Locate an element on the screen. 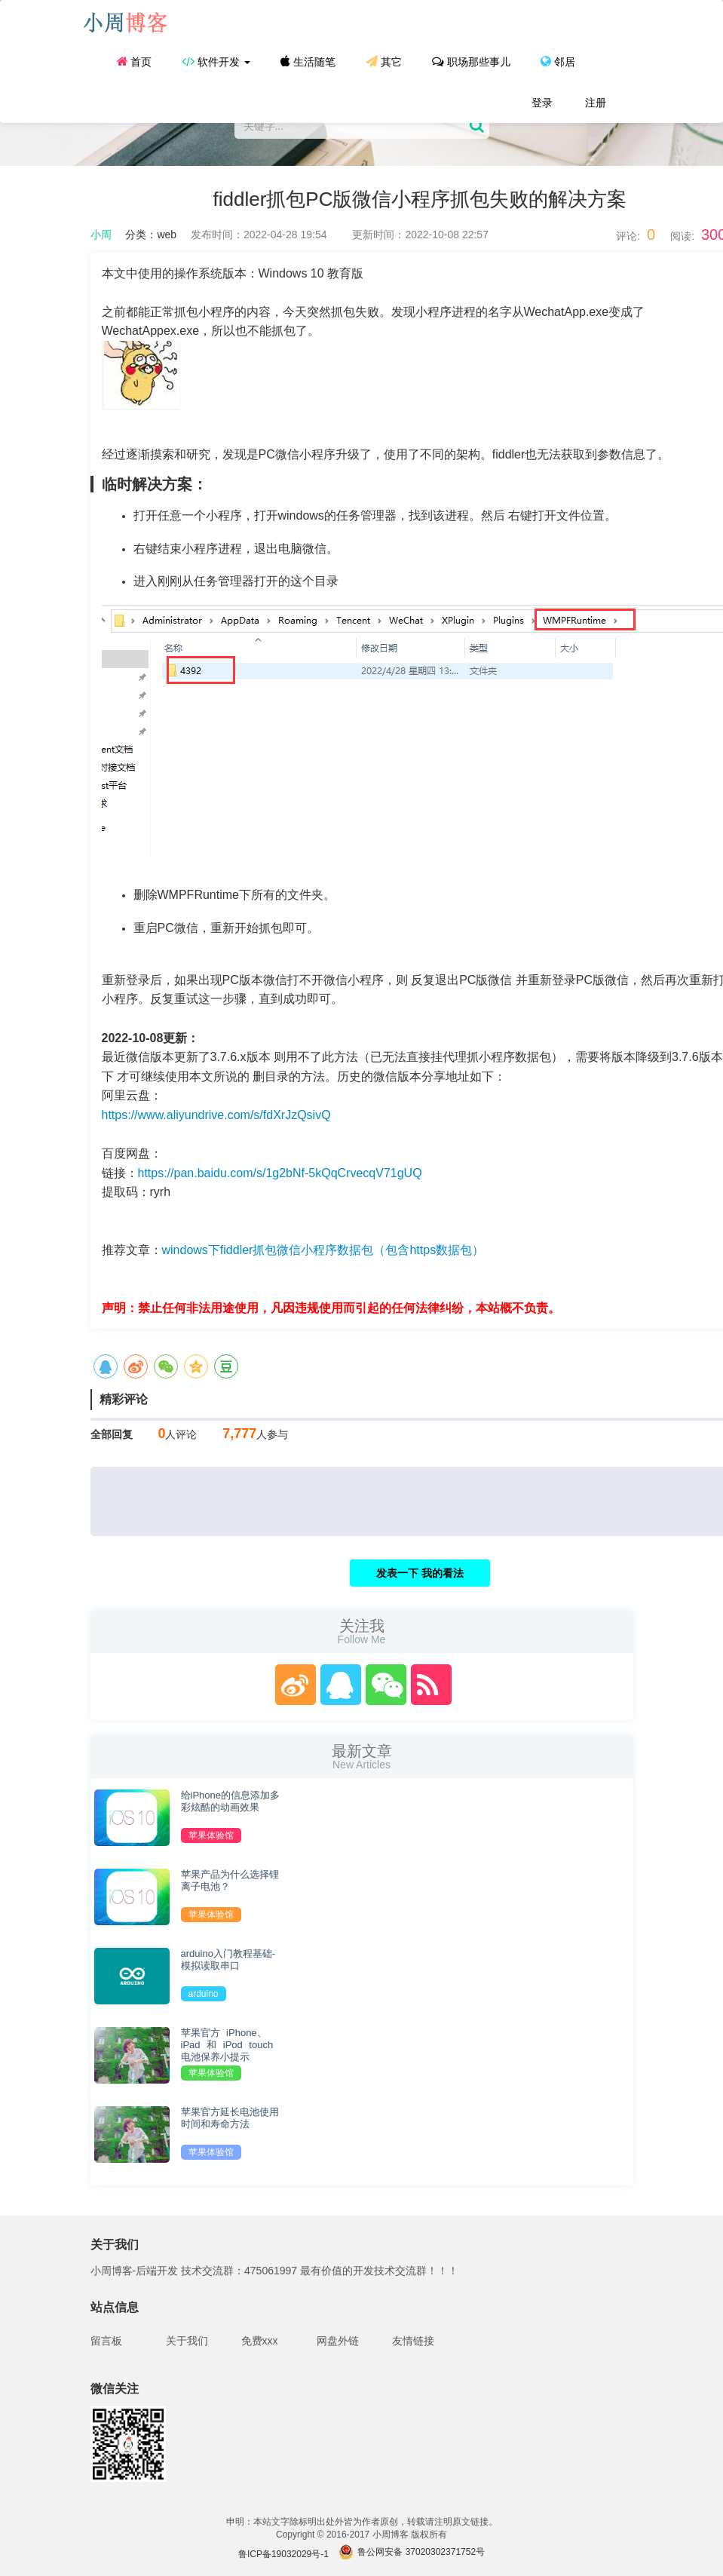 This screenshot has width=723, height=2576. 留言板 is located at coordinates (106, 2341).